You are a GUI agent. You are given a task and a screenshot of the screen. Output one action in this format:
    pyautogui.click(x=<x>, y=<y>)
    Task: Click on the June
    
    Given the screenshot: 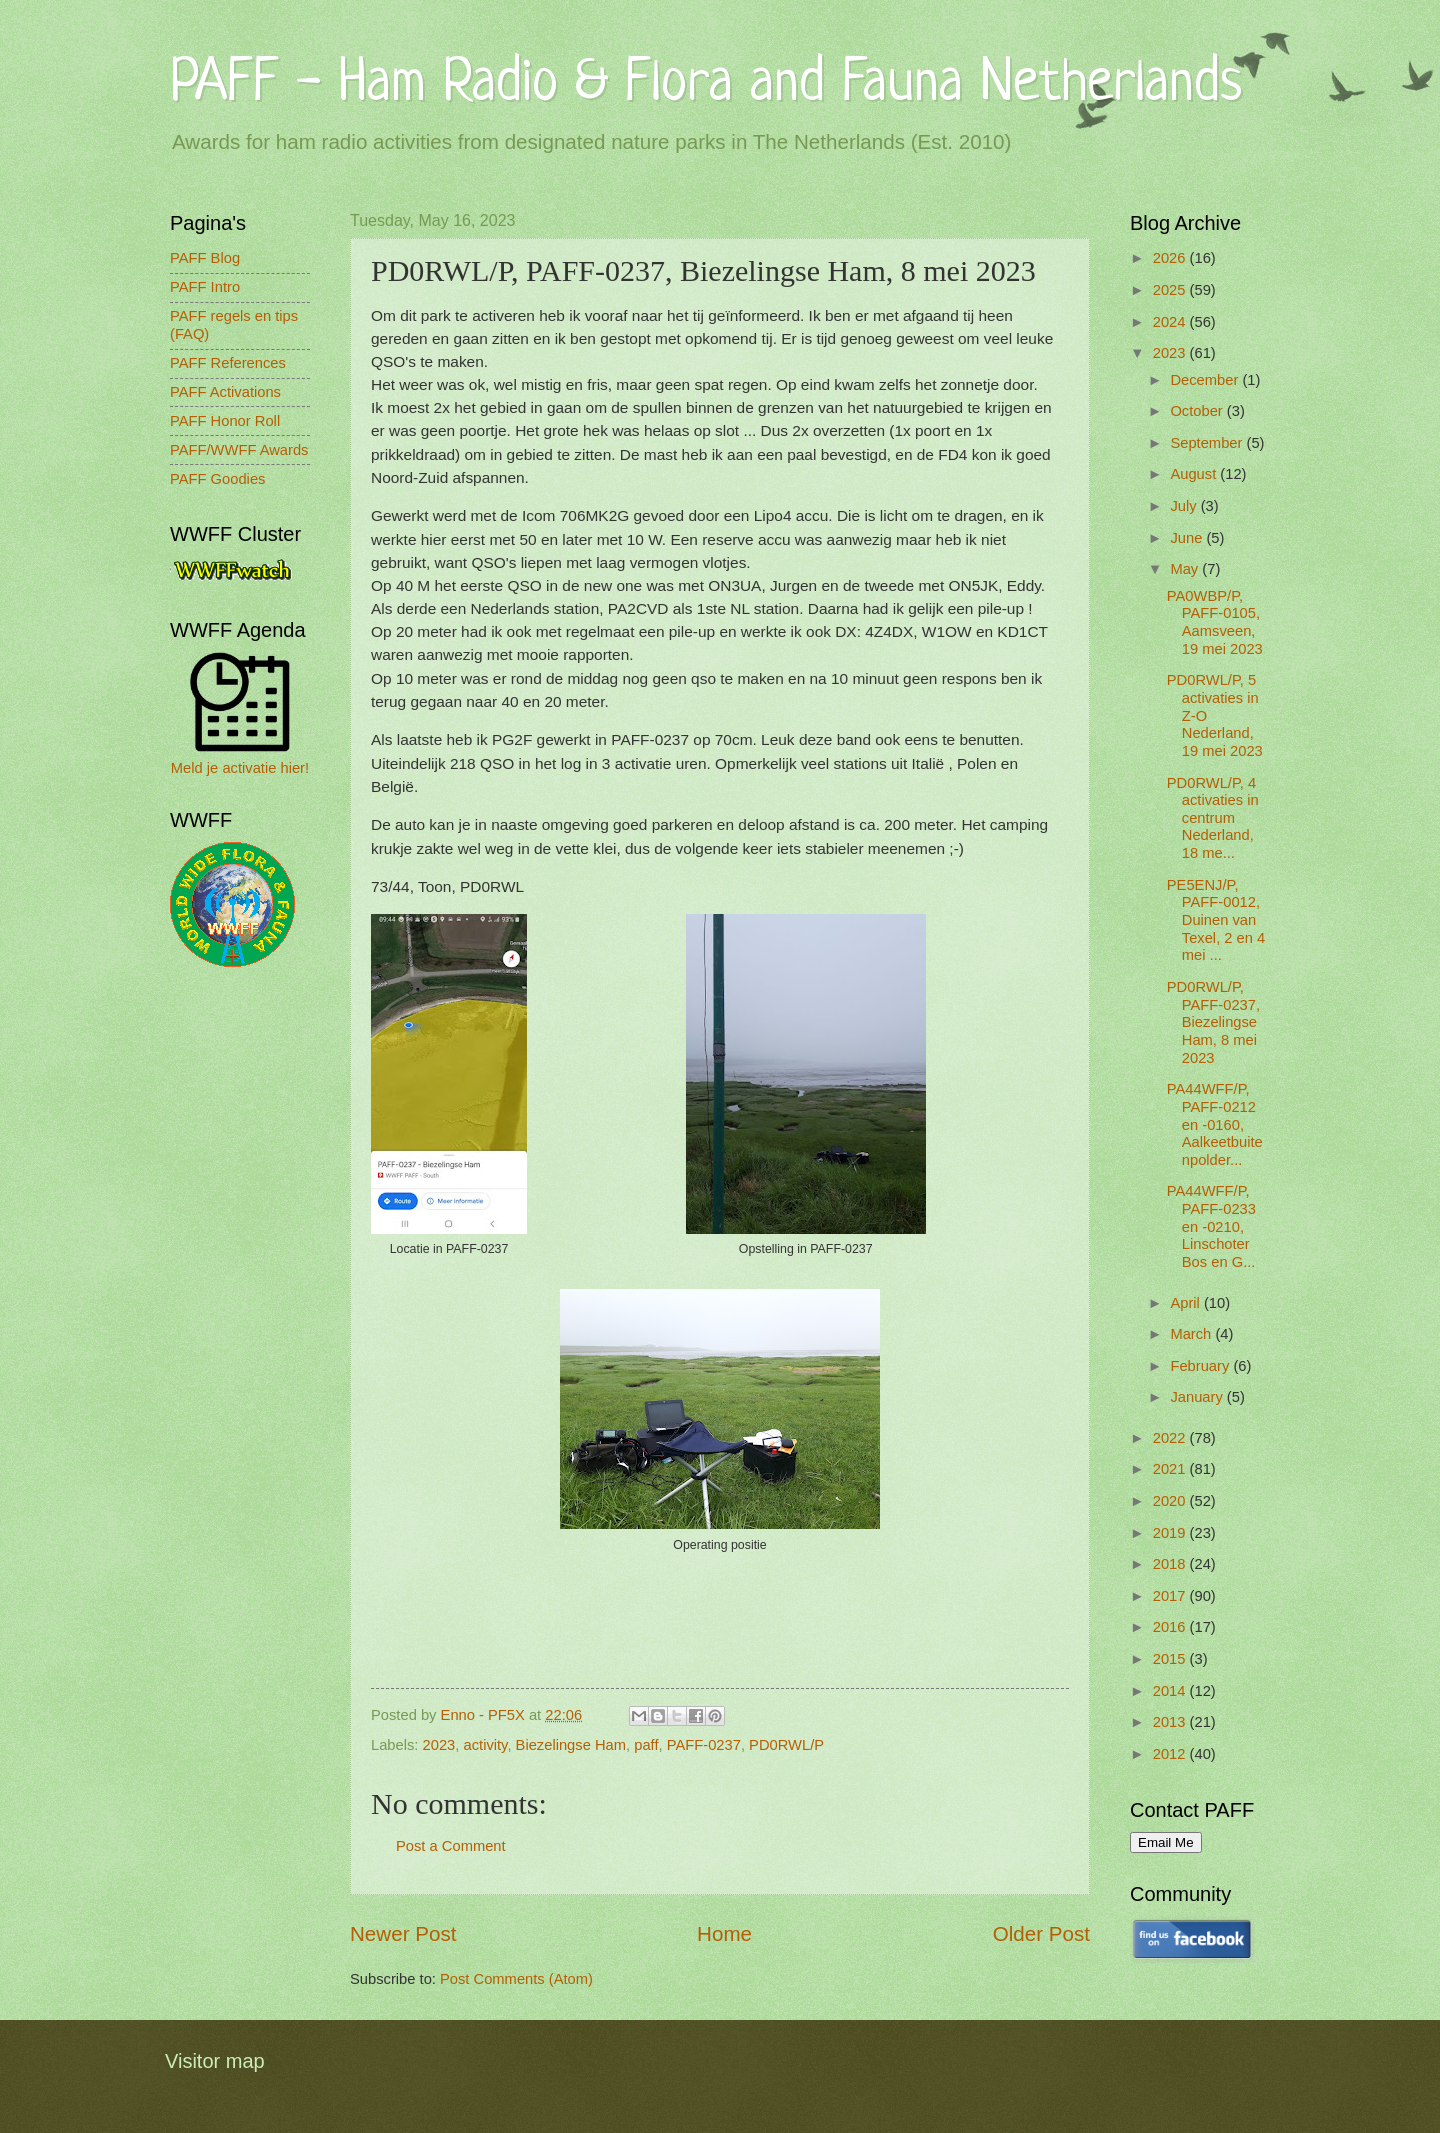 What is the action you would take?
    pyautogui.click(x=1188, y=538)
    